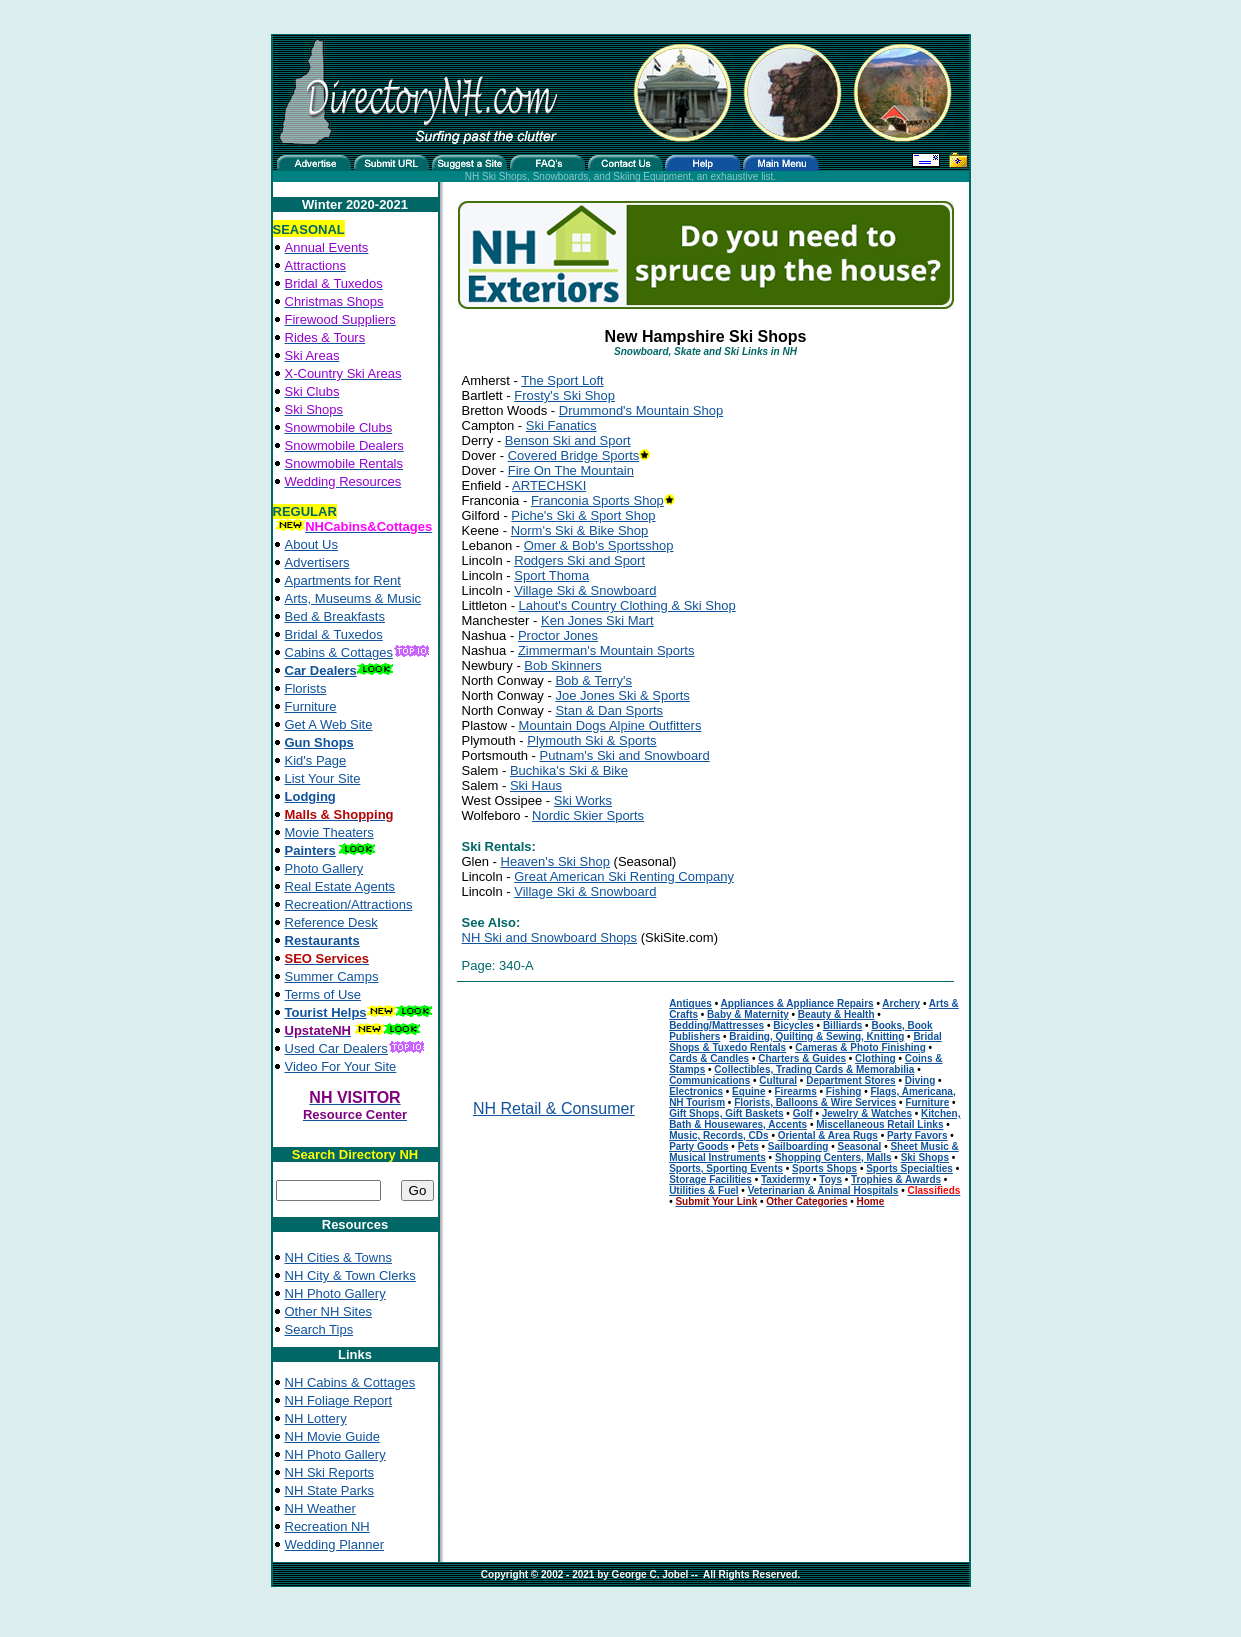  What do you see at coordinates (716, 1025) in the screenshot?
I see `Bedding/Mattresses` at bounding box center [716, 1025].